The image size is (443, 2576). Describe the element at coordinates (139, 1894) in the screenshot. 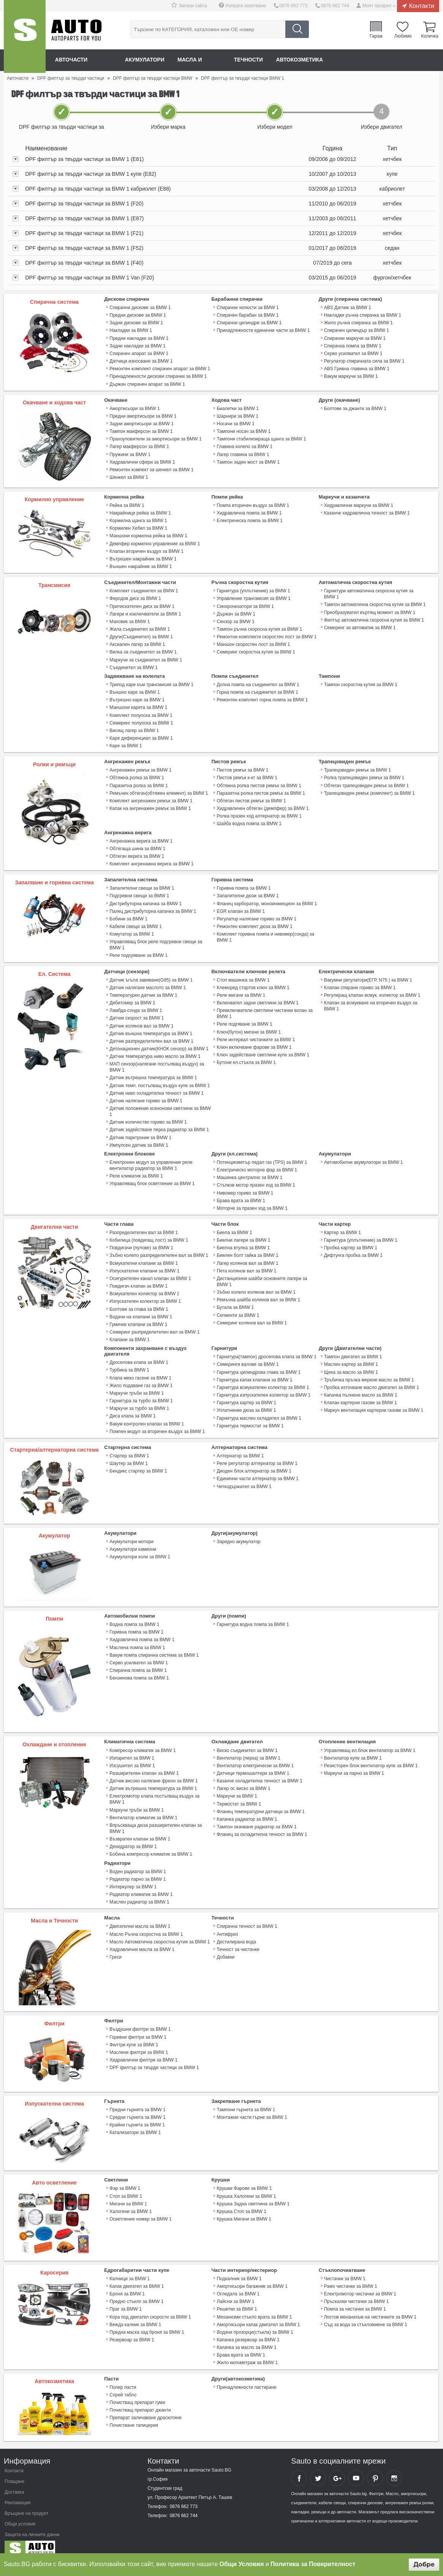

I see `Маслен радиатор за BMW 1` at that location.